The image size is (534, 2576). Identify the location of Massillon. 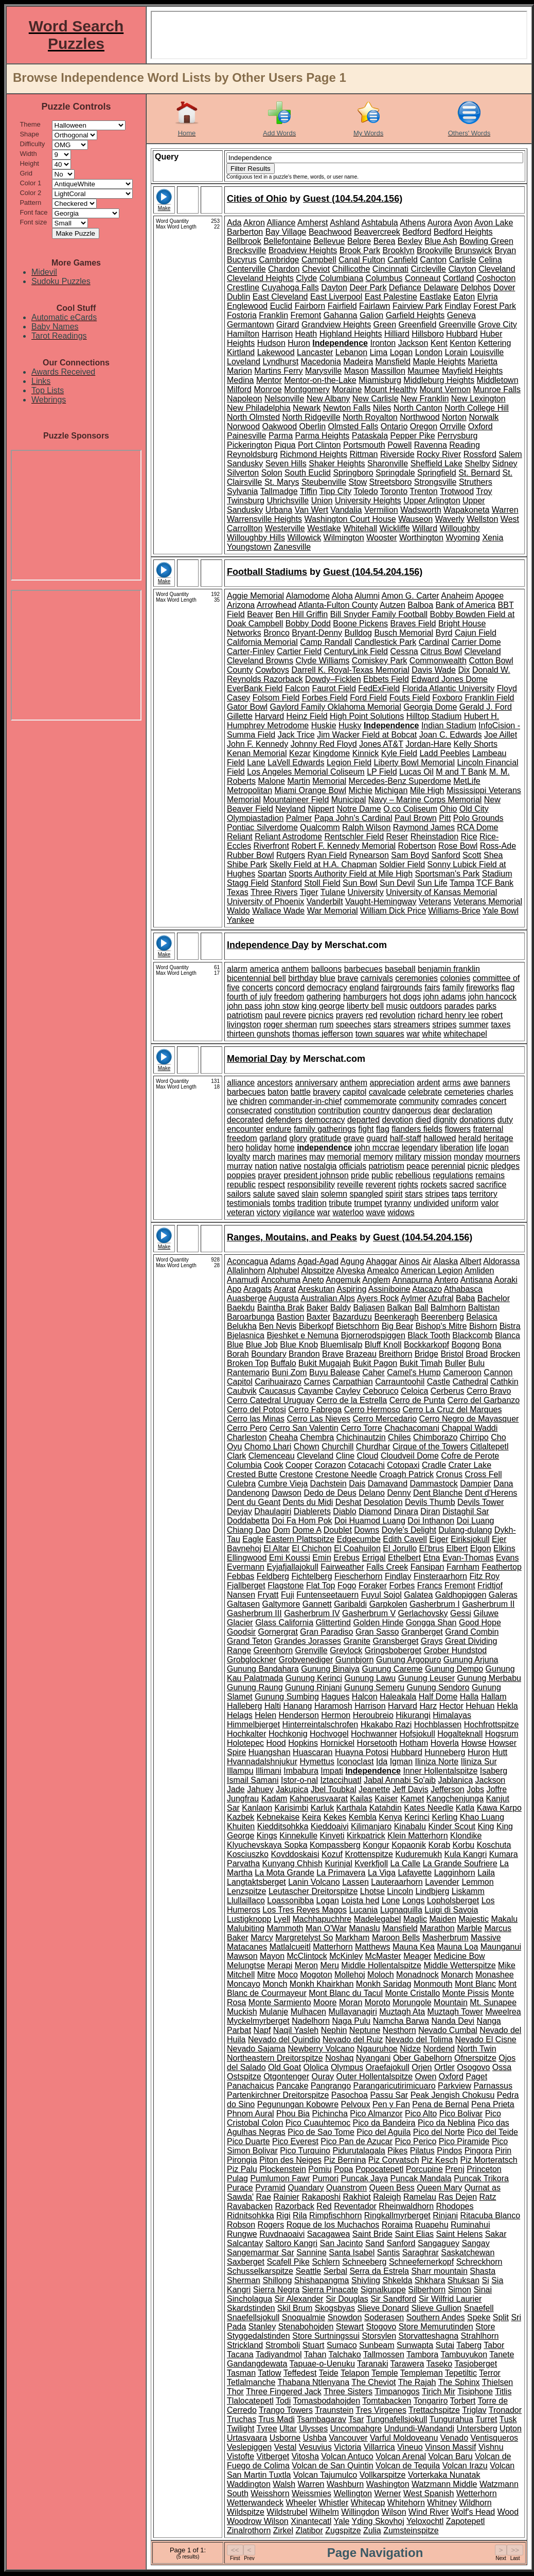
(388, 370).